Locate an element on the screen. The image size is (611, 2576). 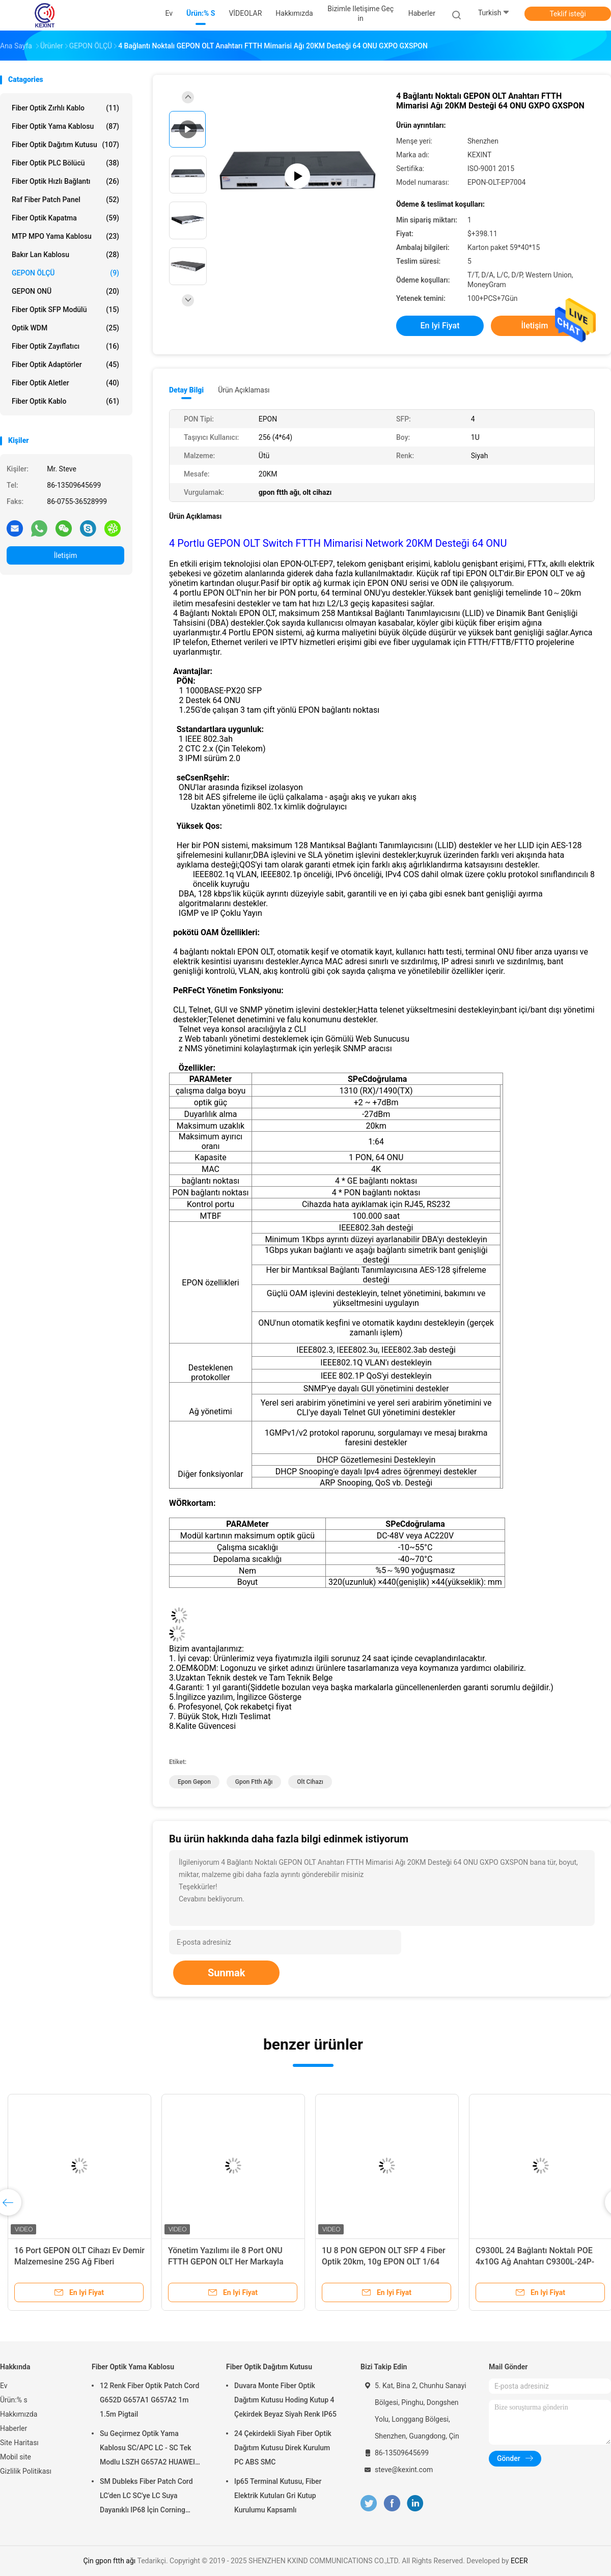
Fiber Optik Aletler is located at coordinates (65, 383).